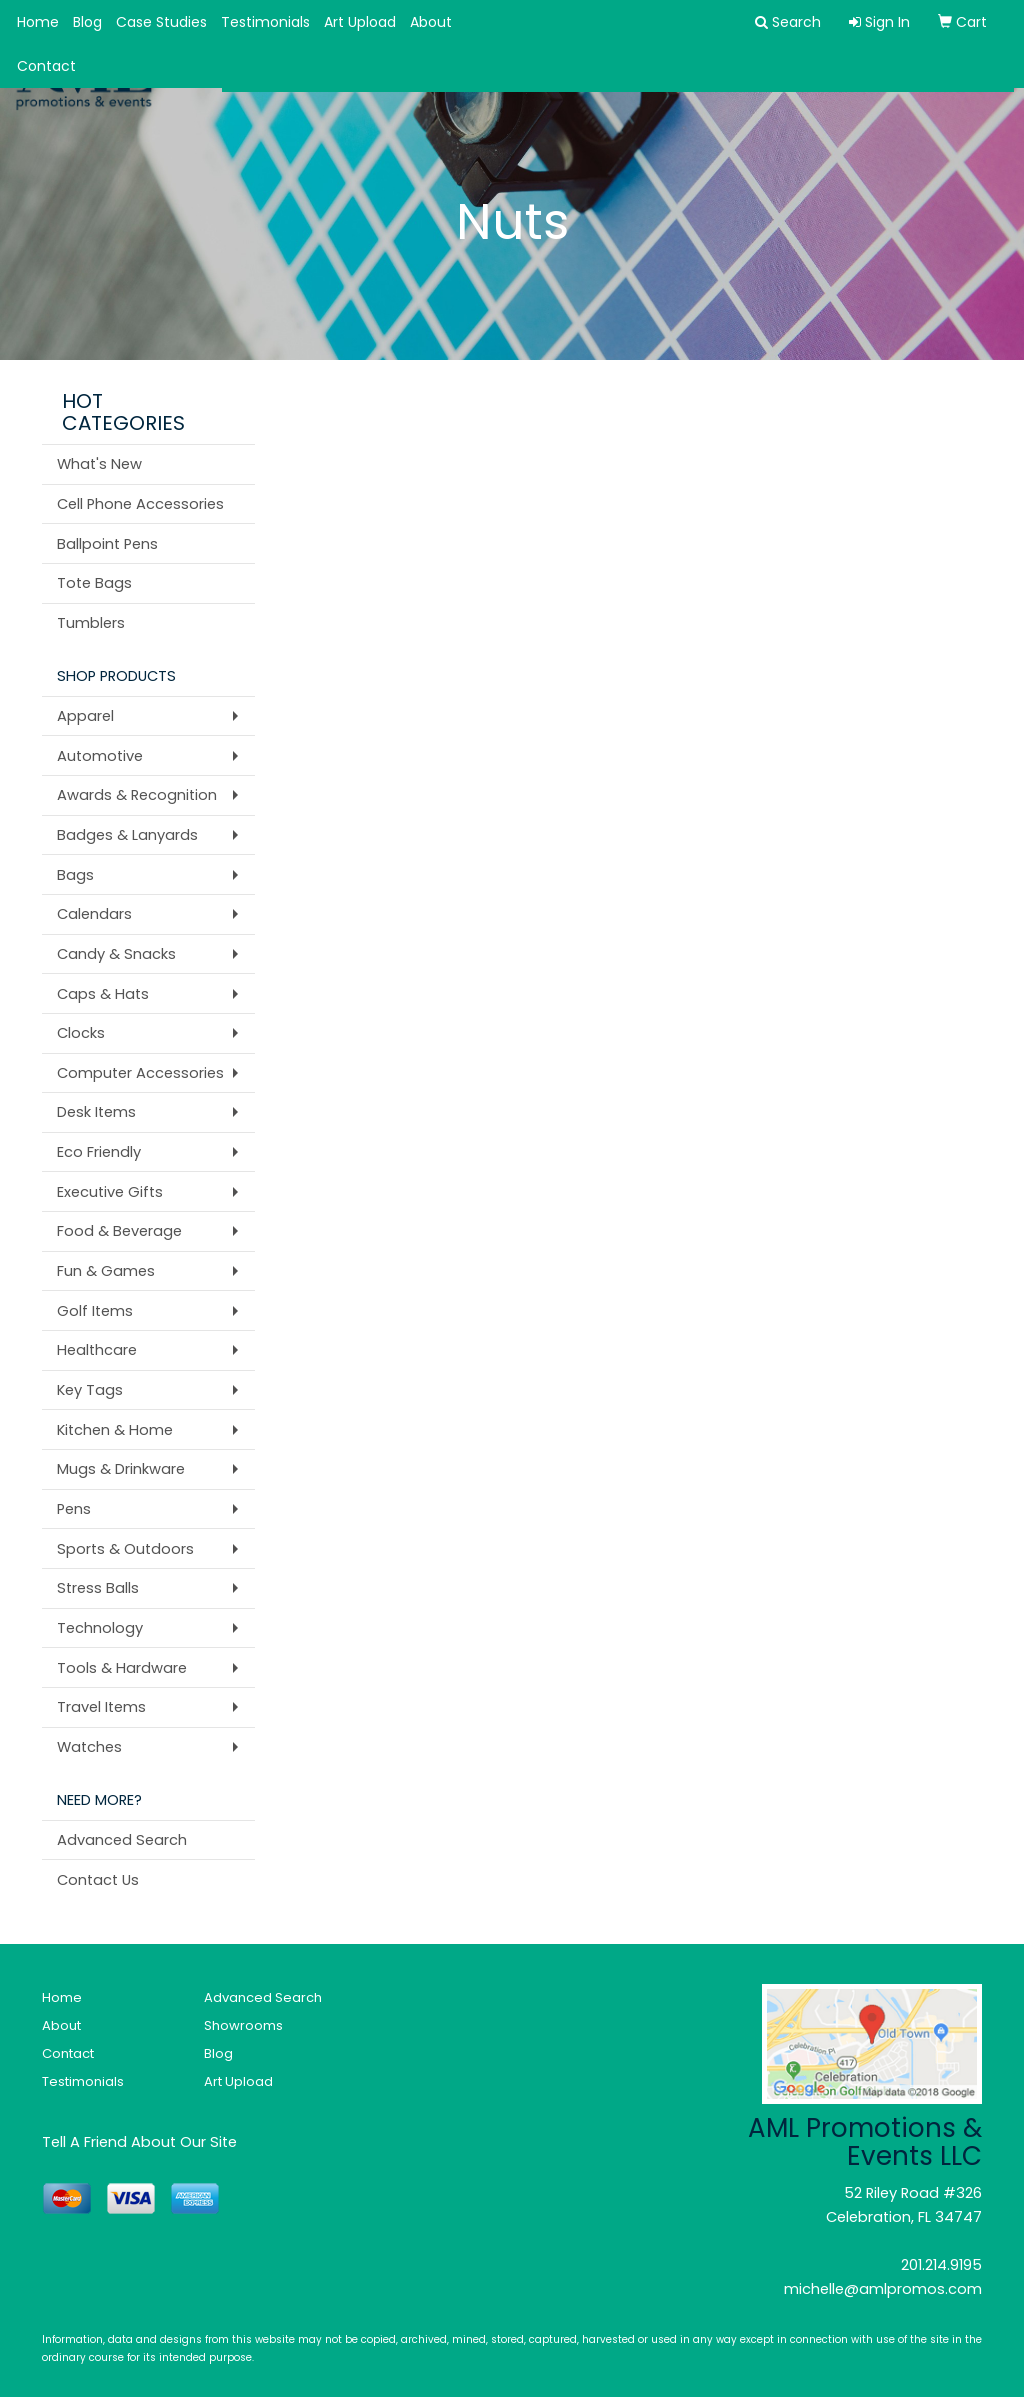  Describe the element at coordinates (101, 1707) in the screenshot. I see `Travel Items` at that location.